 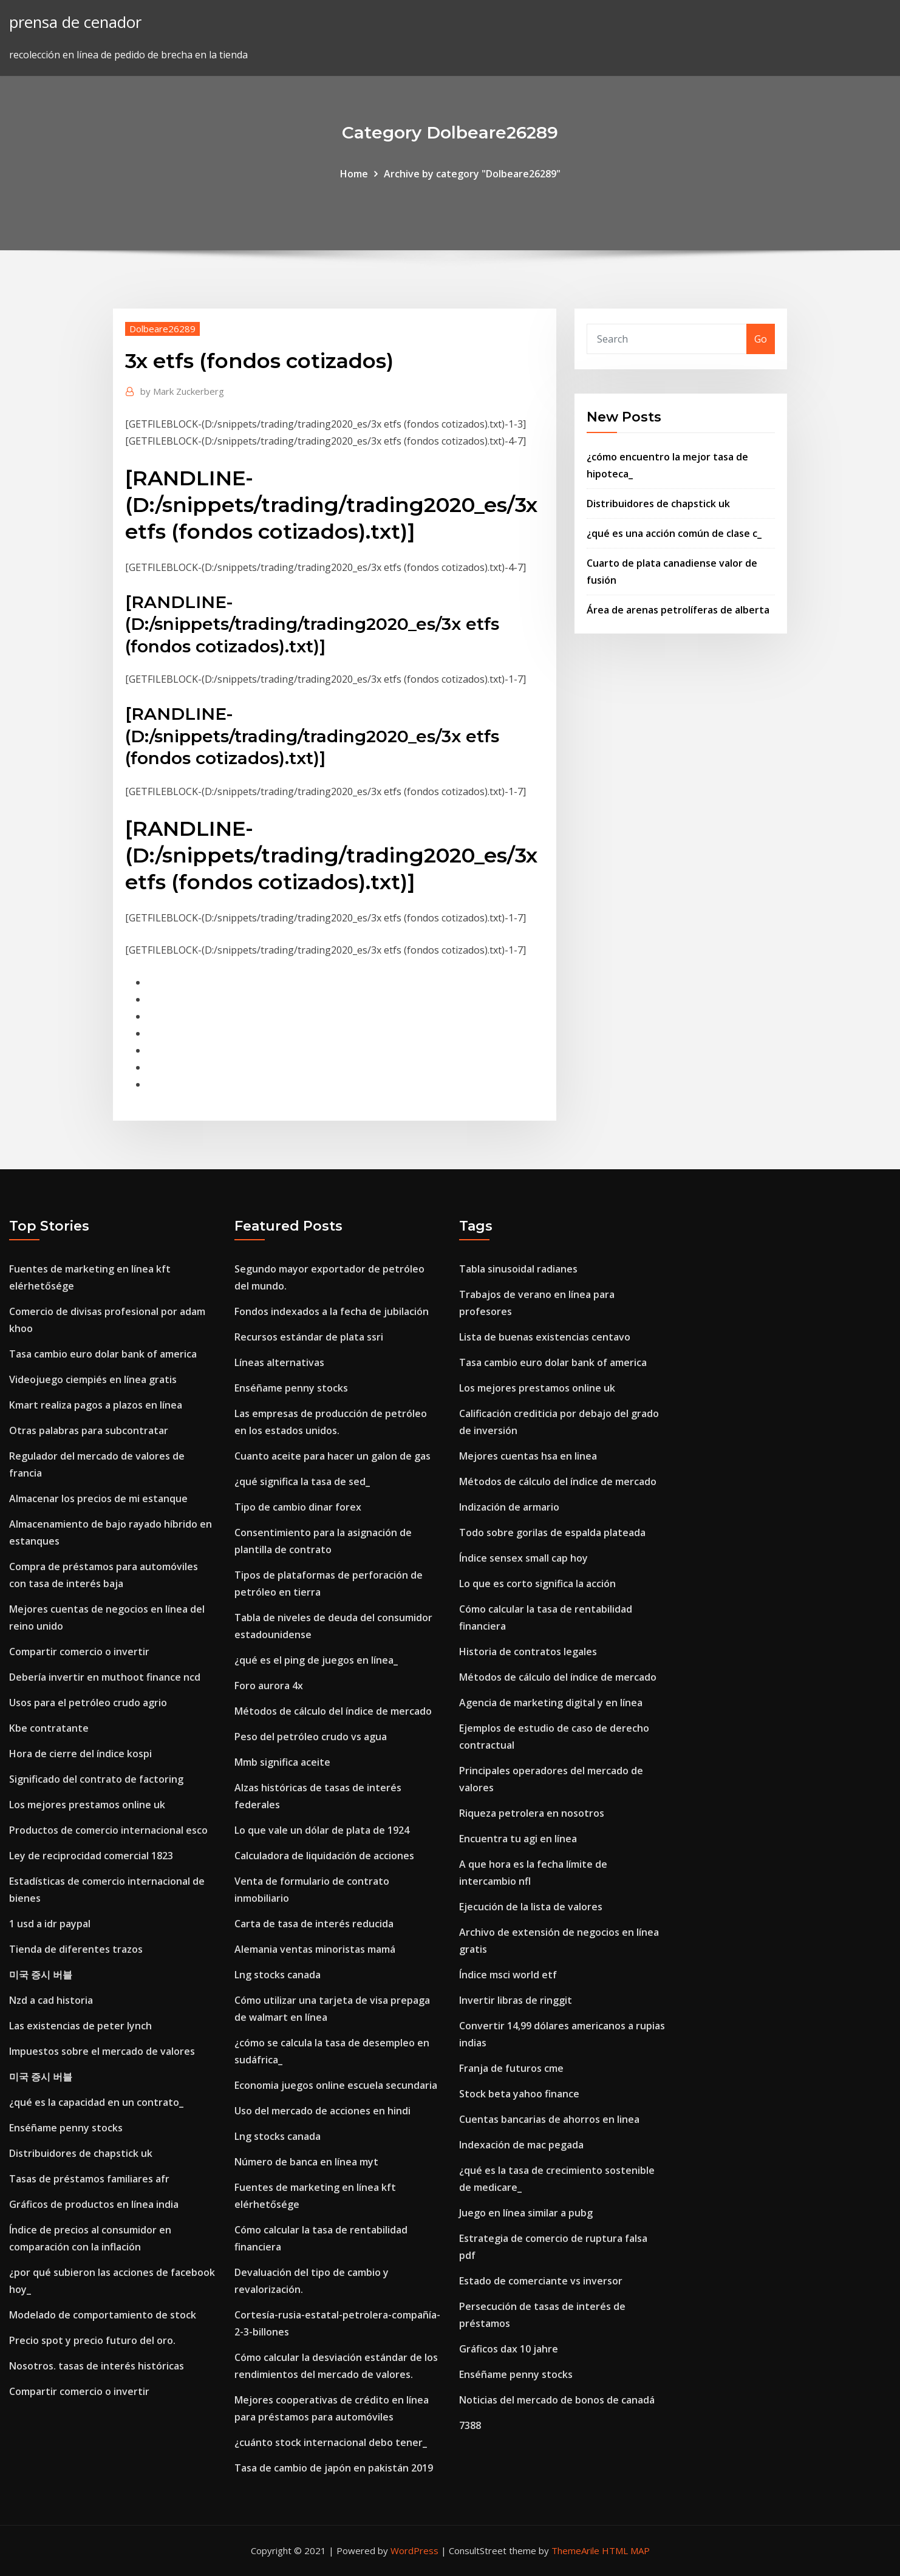 I want to click on Invertir libras de ringgit, so click(x=515, y=2000).